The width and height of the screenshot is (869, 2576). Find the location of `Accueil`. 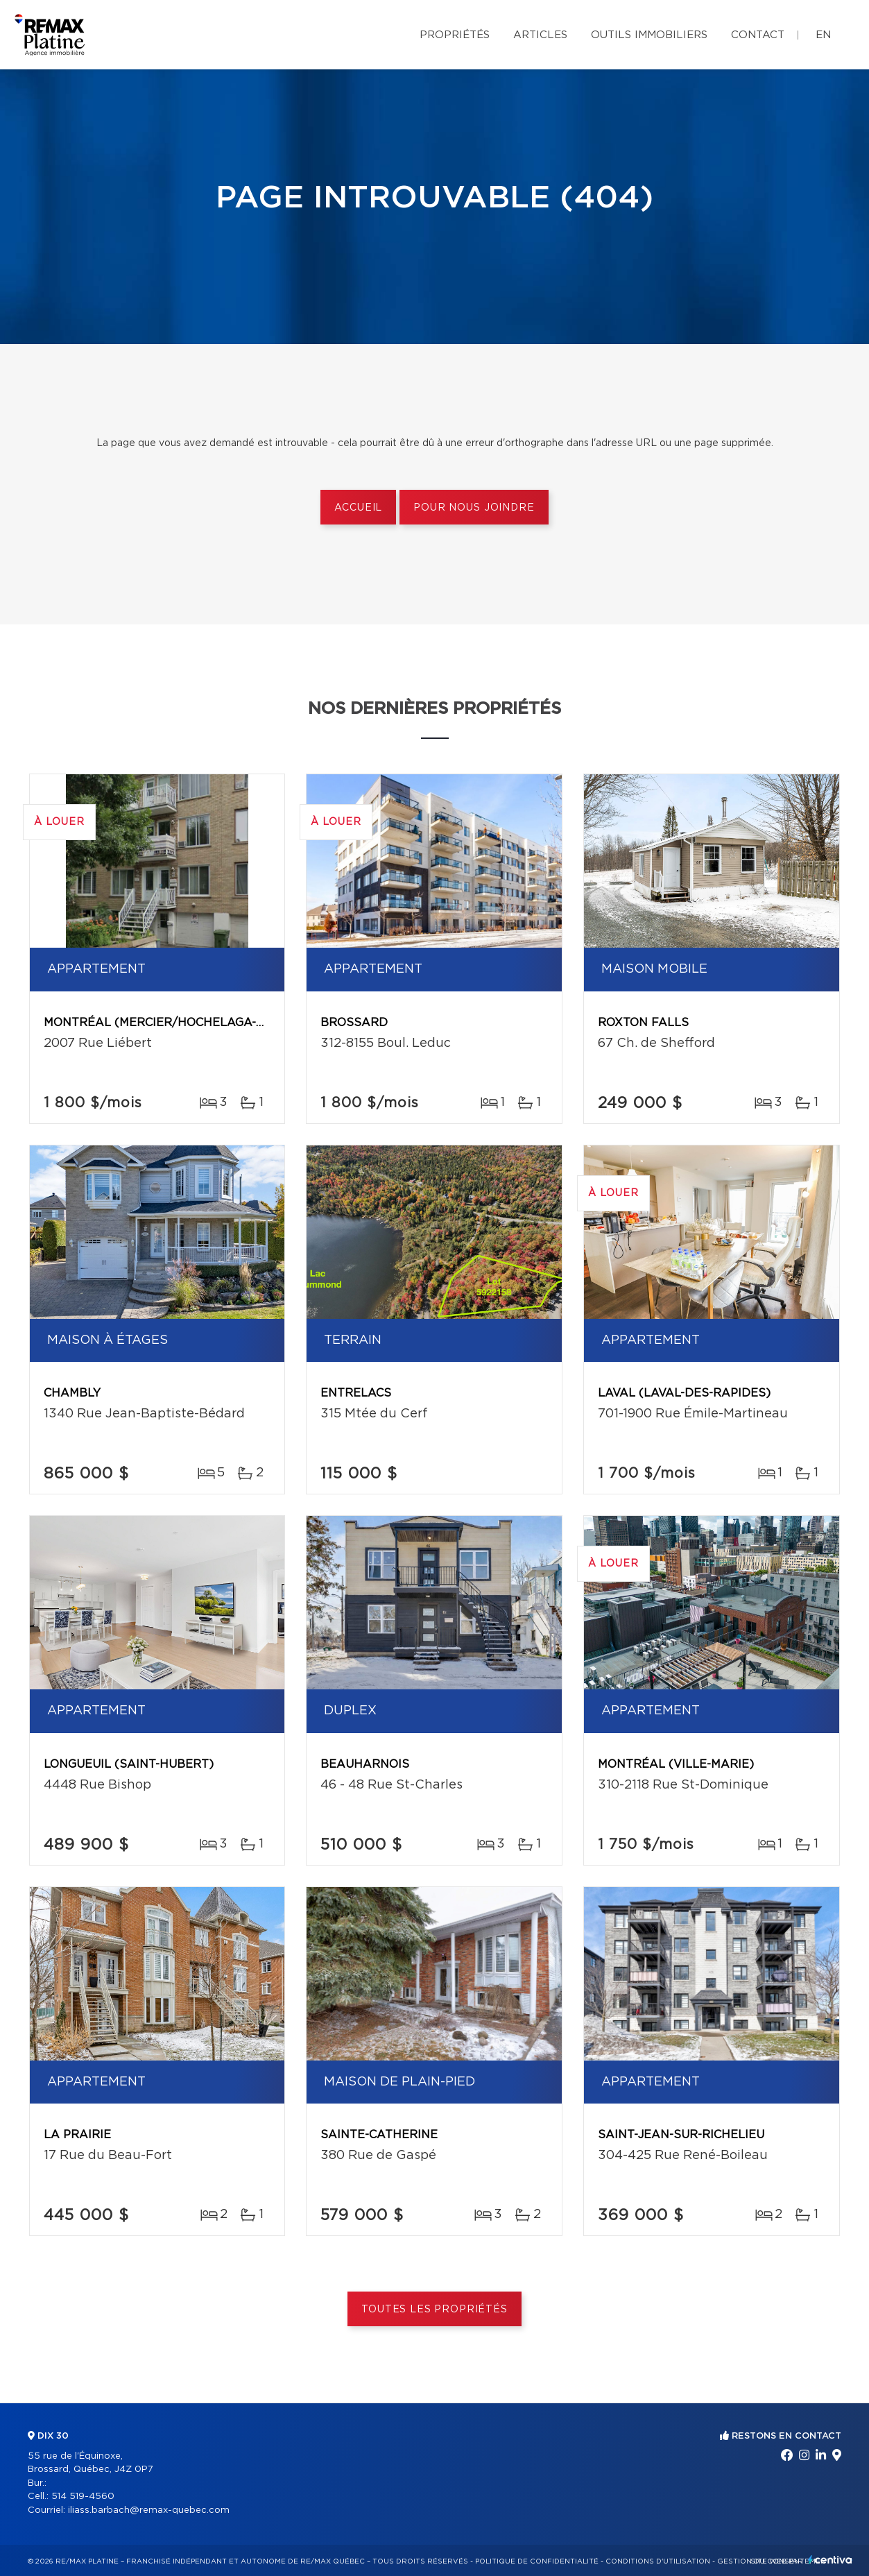

Accueil is located at coordinates (358, 508).